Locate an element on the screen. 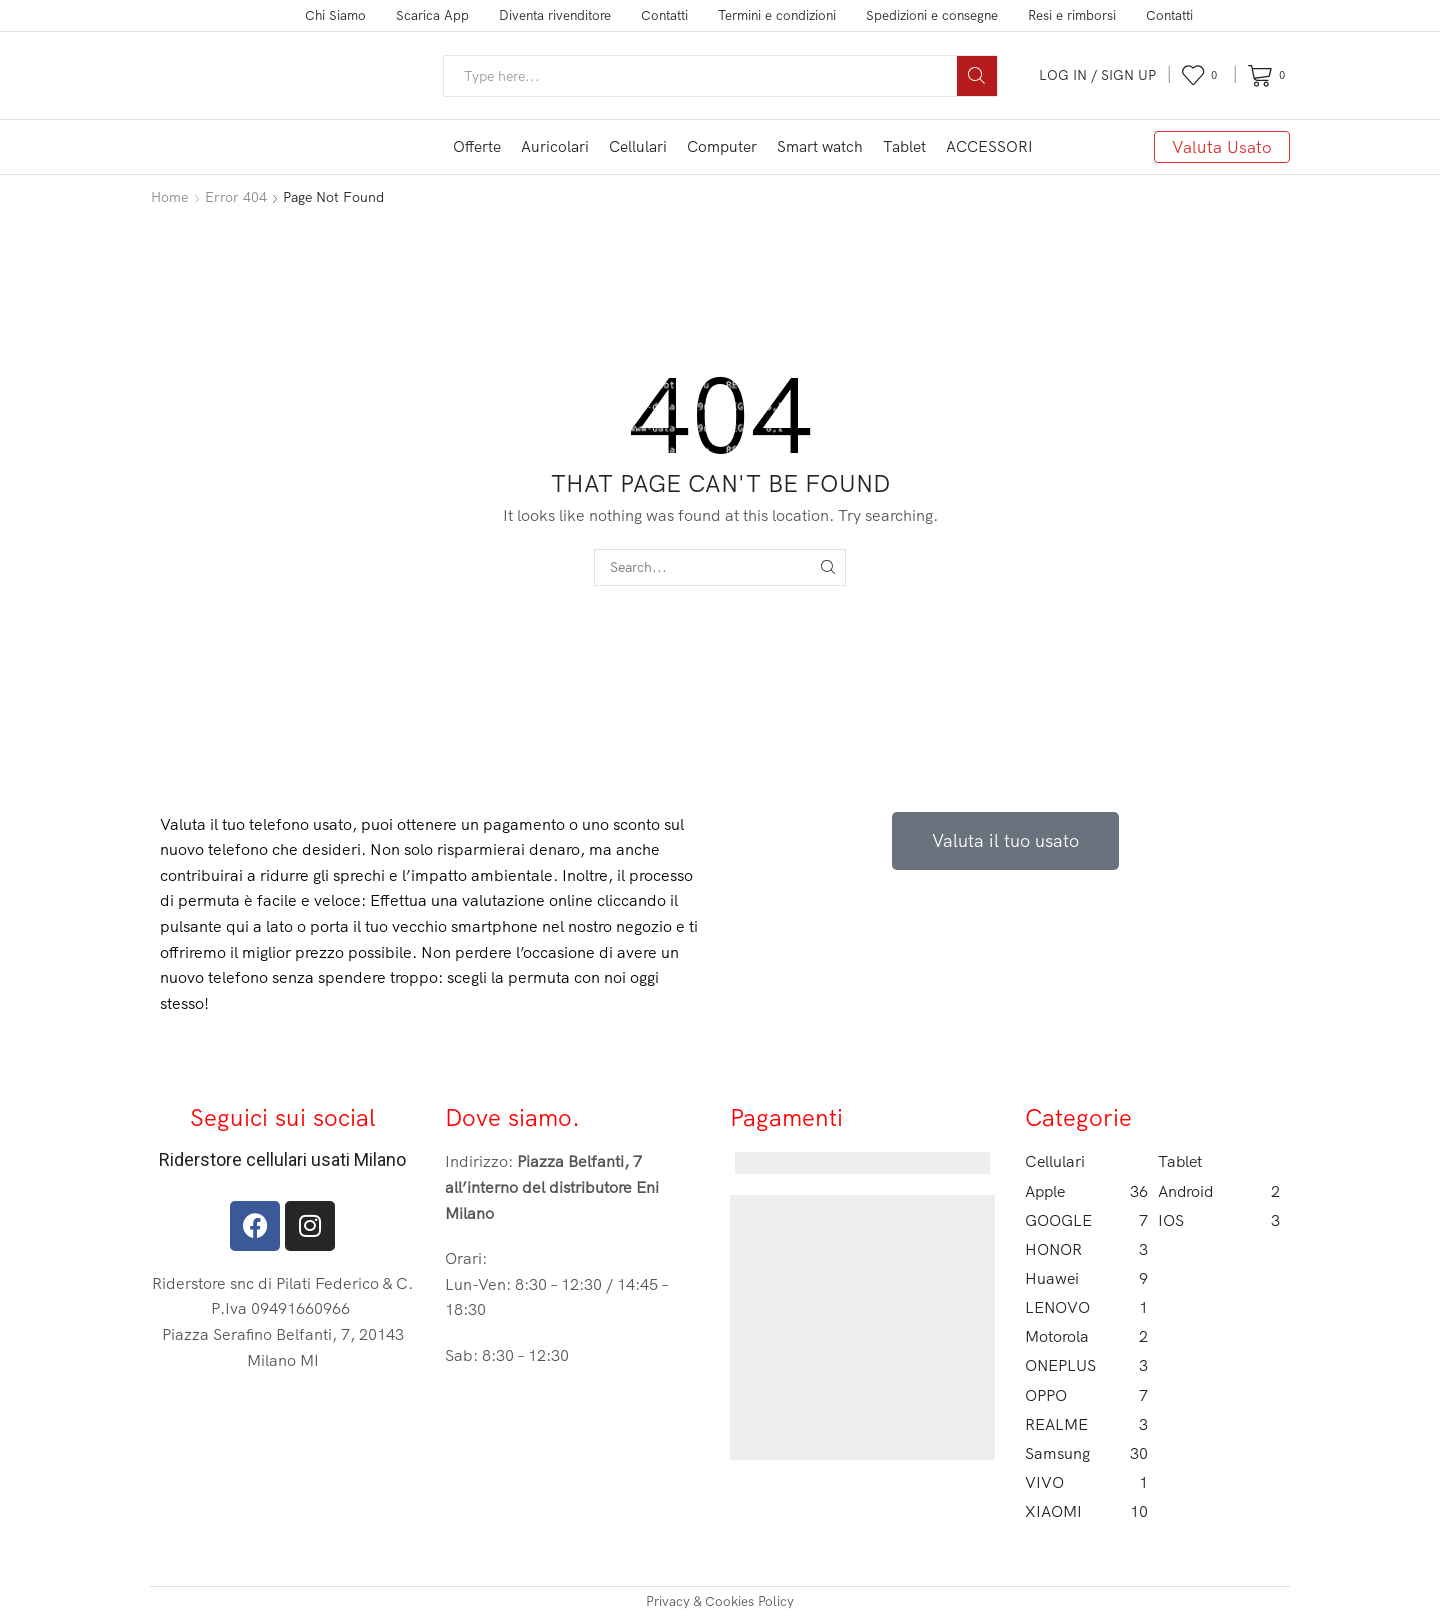 The width and height of the screenshot is (1440, 1616). REALME is located at coordinates (1086, 1424).